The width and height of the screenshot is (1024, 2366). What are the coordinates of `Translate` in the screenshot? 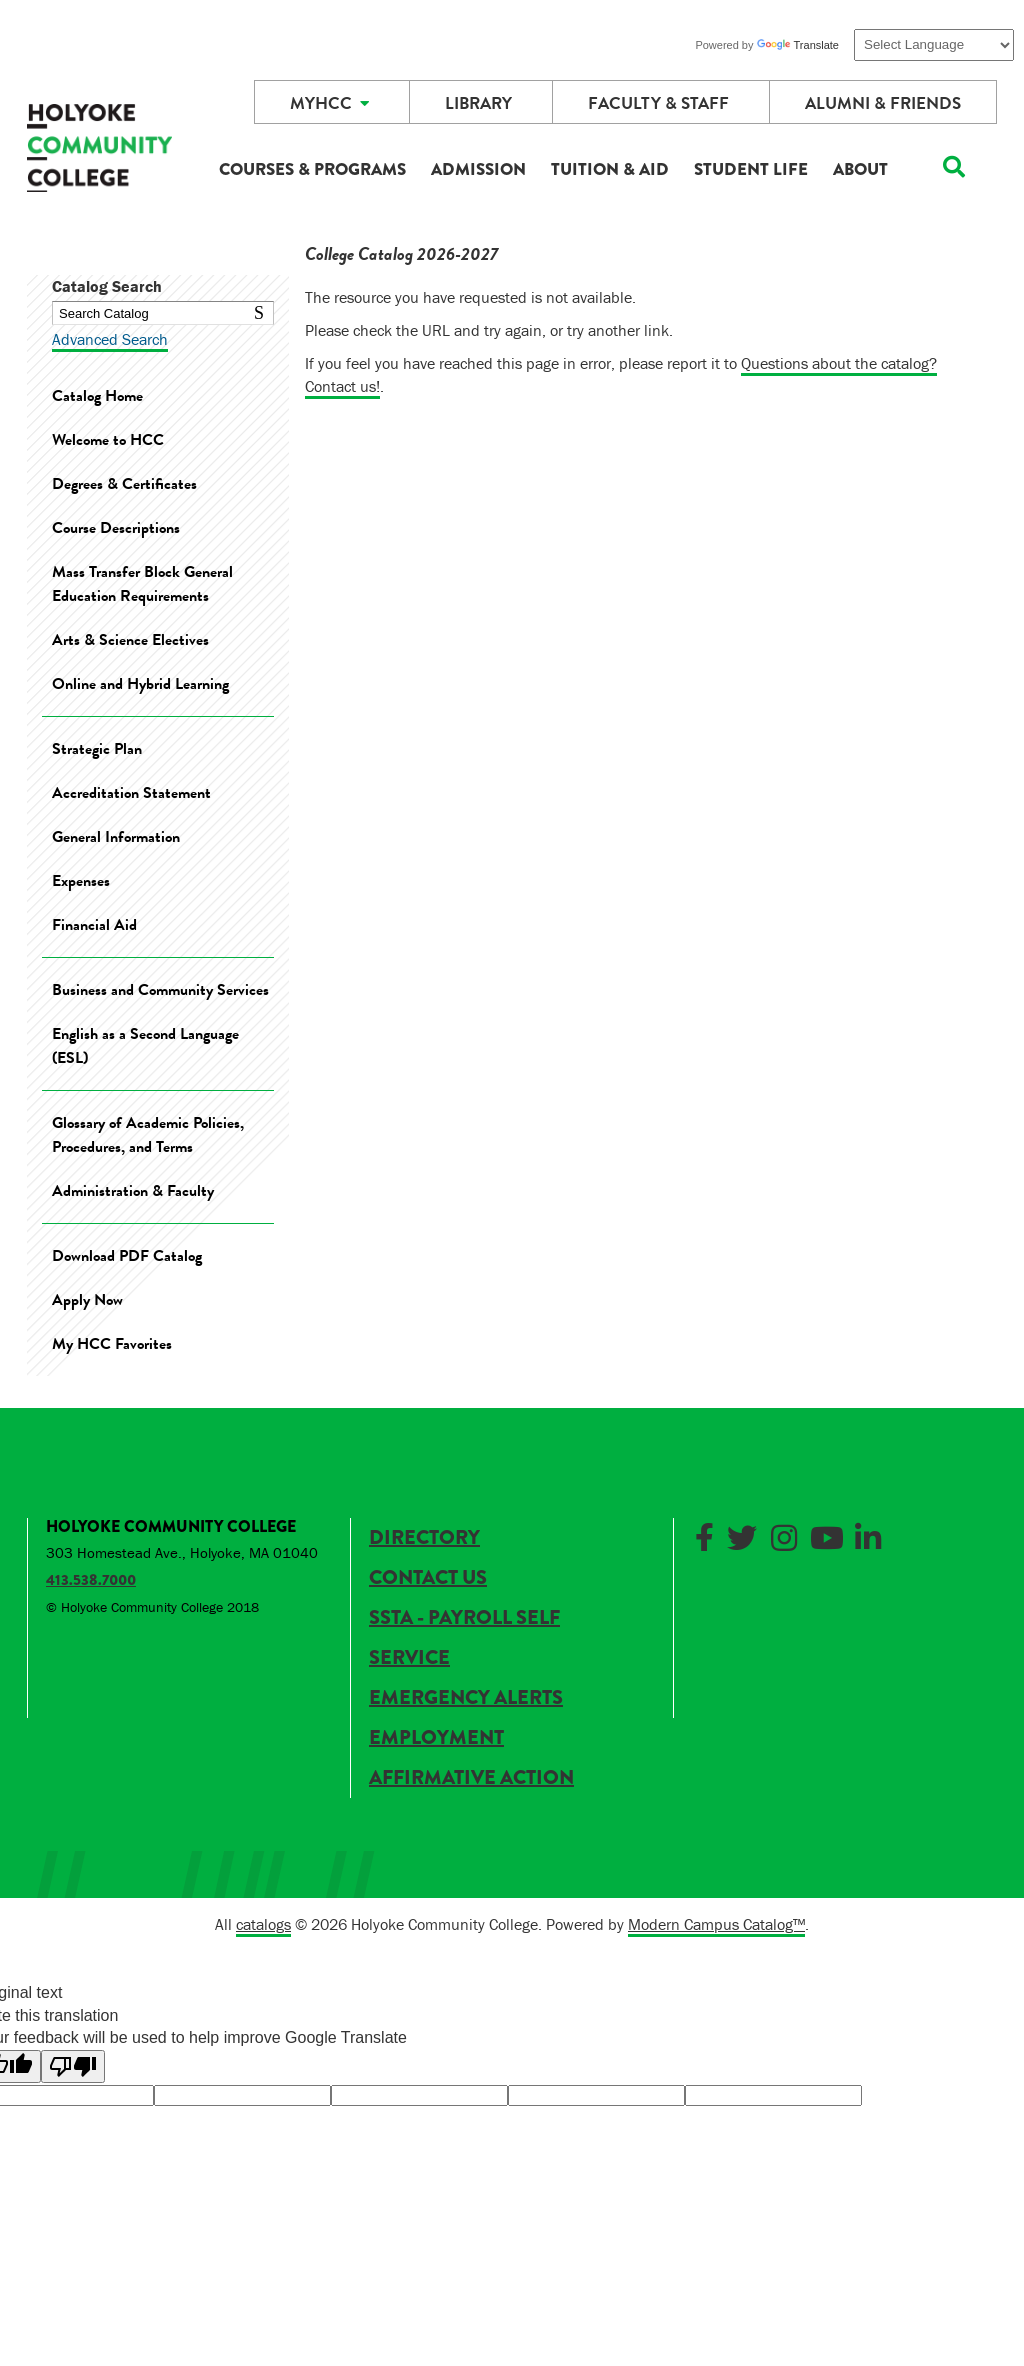 It's located at (798, 45).